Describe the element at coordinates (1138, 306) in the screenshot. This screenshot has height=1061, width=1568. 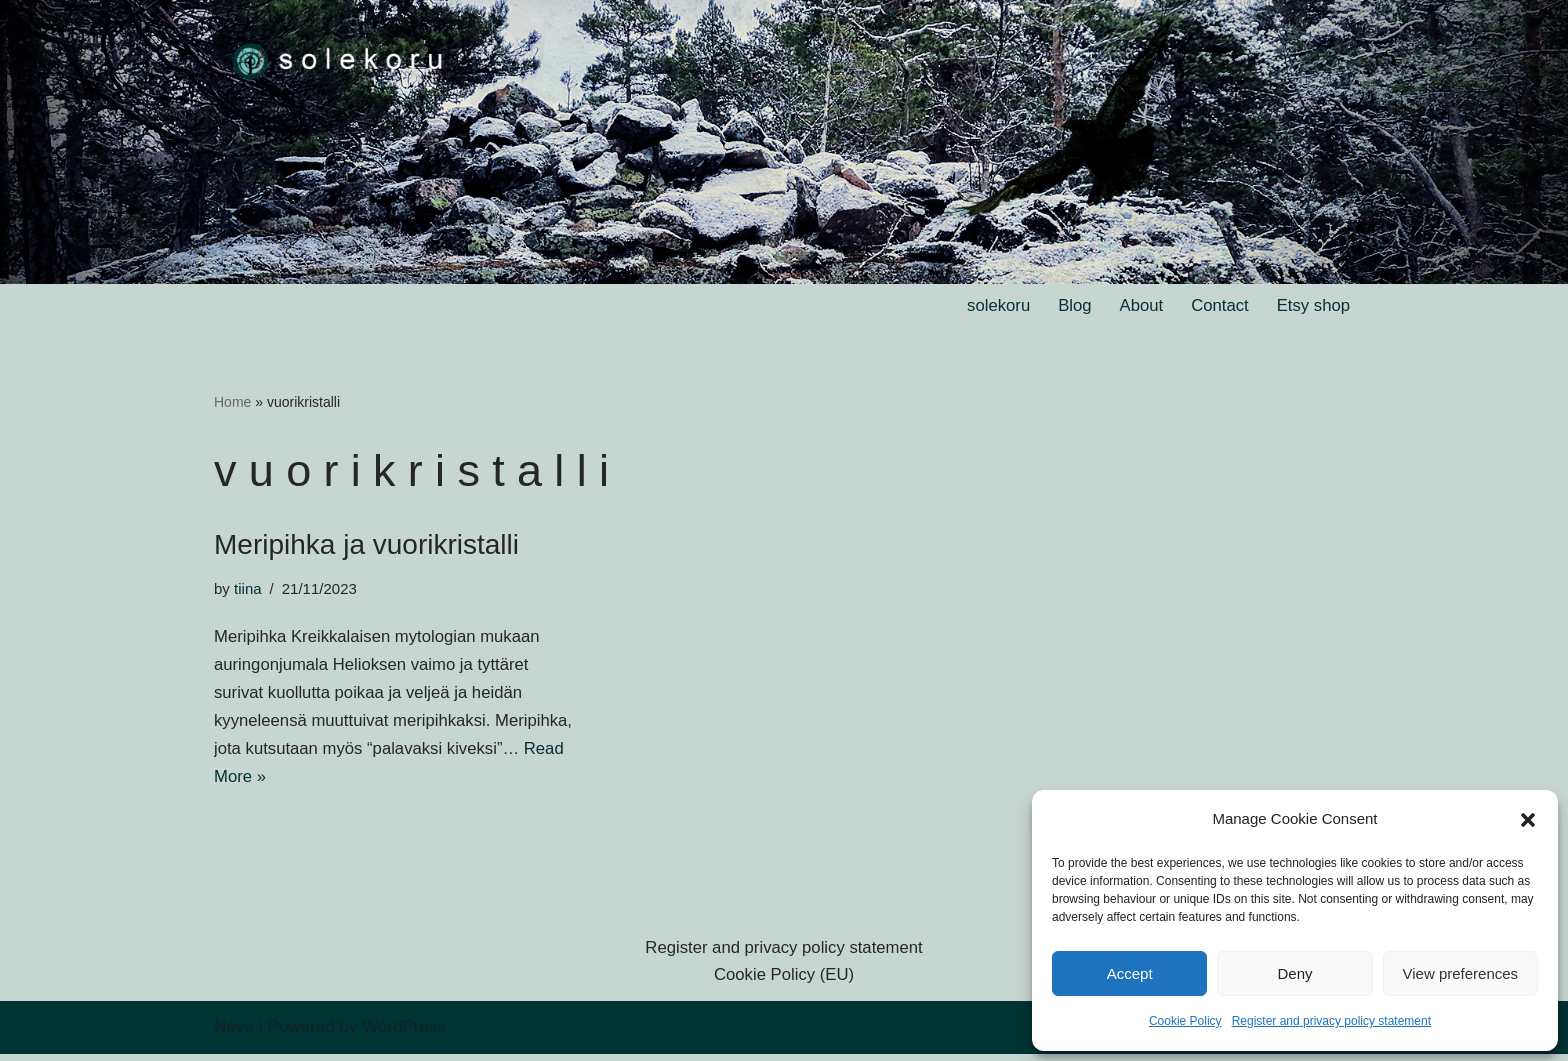
I see `About` at that location.